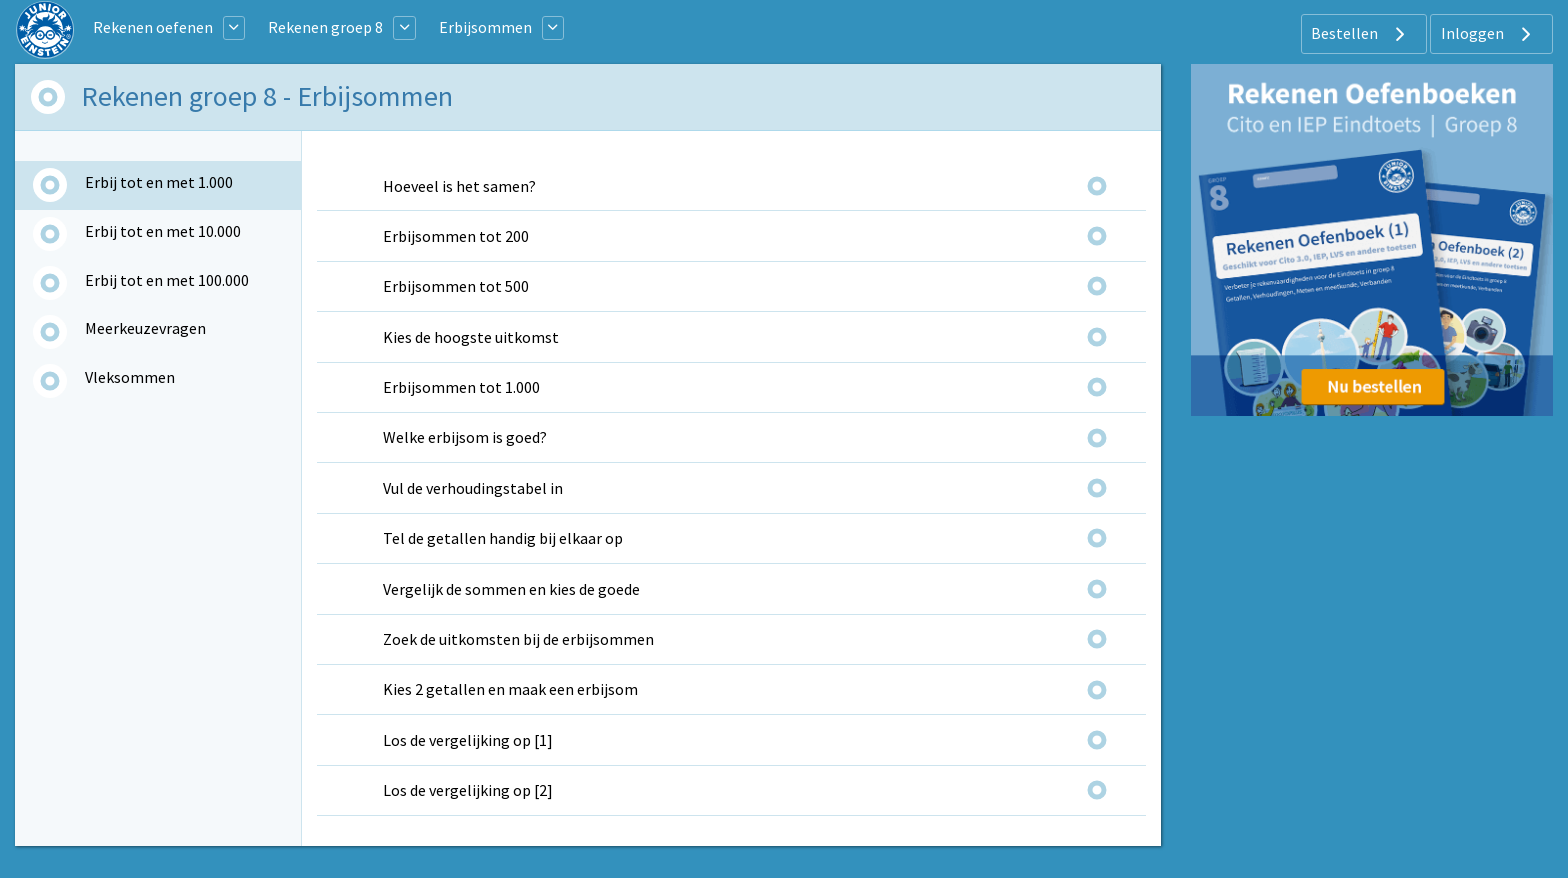  What do you see at coordinates (510, 689) in the screenshot?
I see `Kies 2 getallen en maak een erbijsom` at bounding box center [510, 689].